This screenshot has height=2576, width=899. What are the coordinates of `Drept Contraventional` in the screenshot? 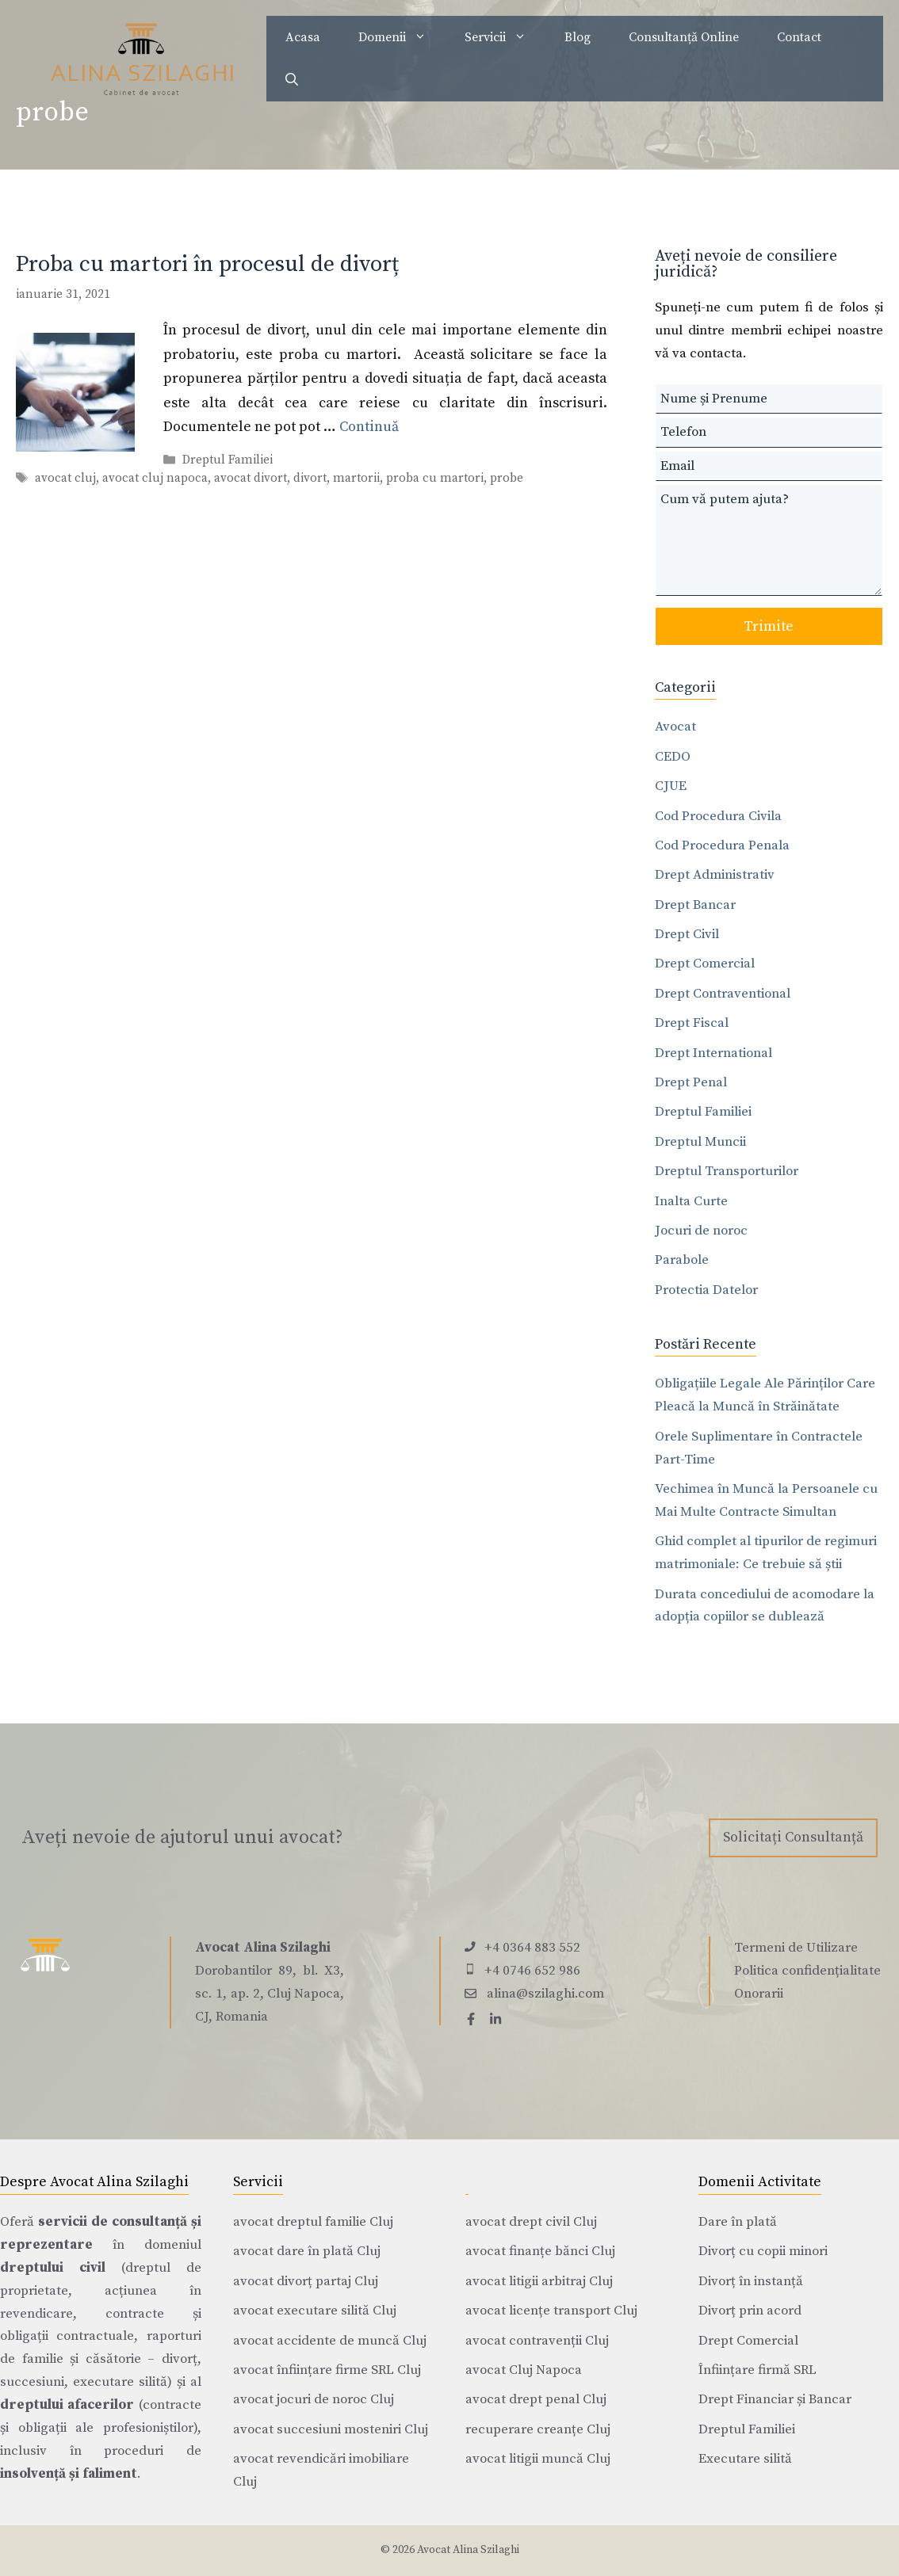 It's located at (722, 993).